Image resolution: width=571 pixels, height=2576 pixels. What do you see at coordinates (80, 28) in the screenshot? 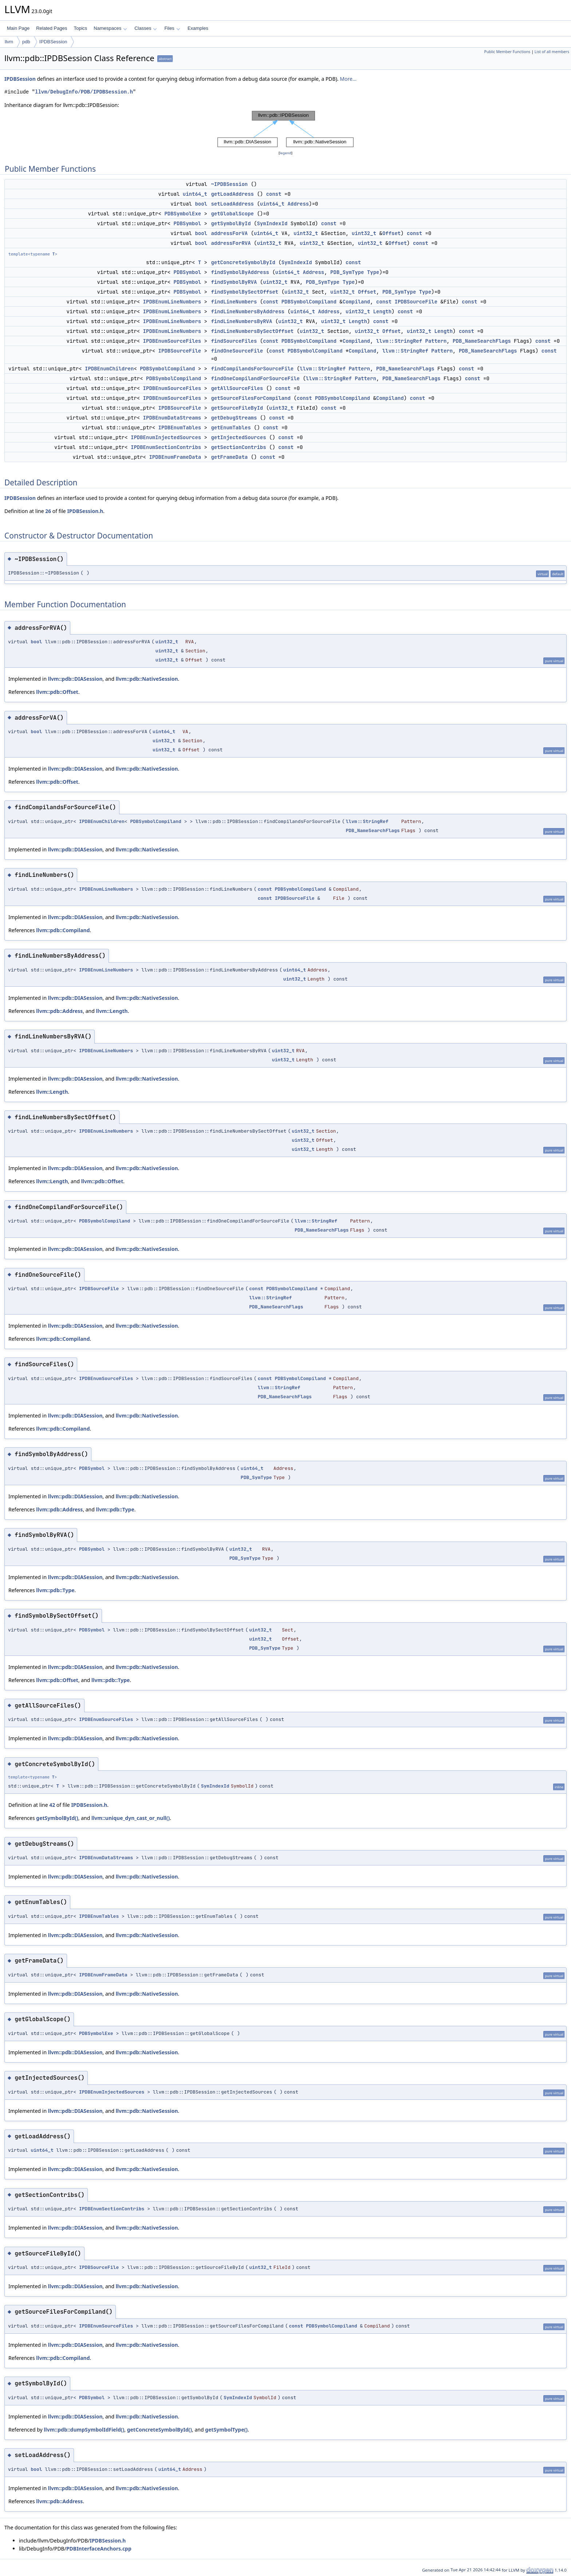
I see `Topics` at bounding box center [80, 28].